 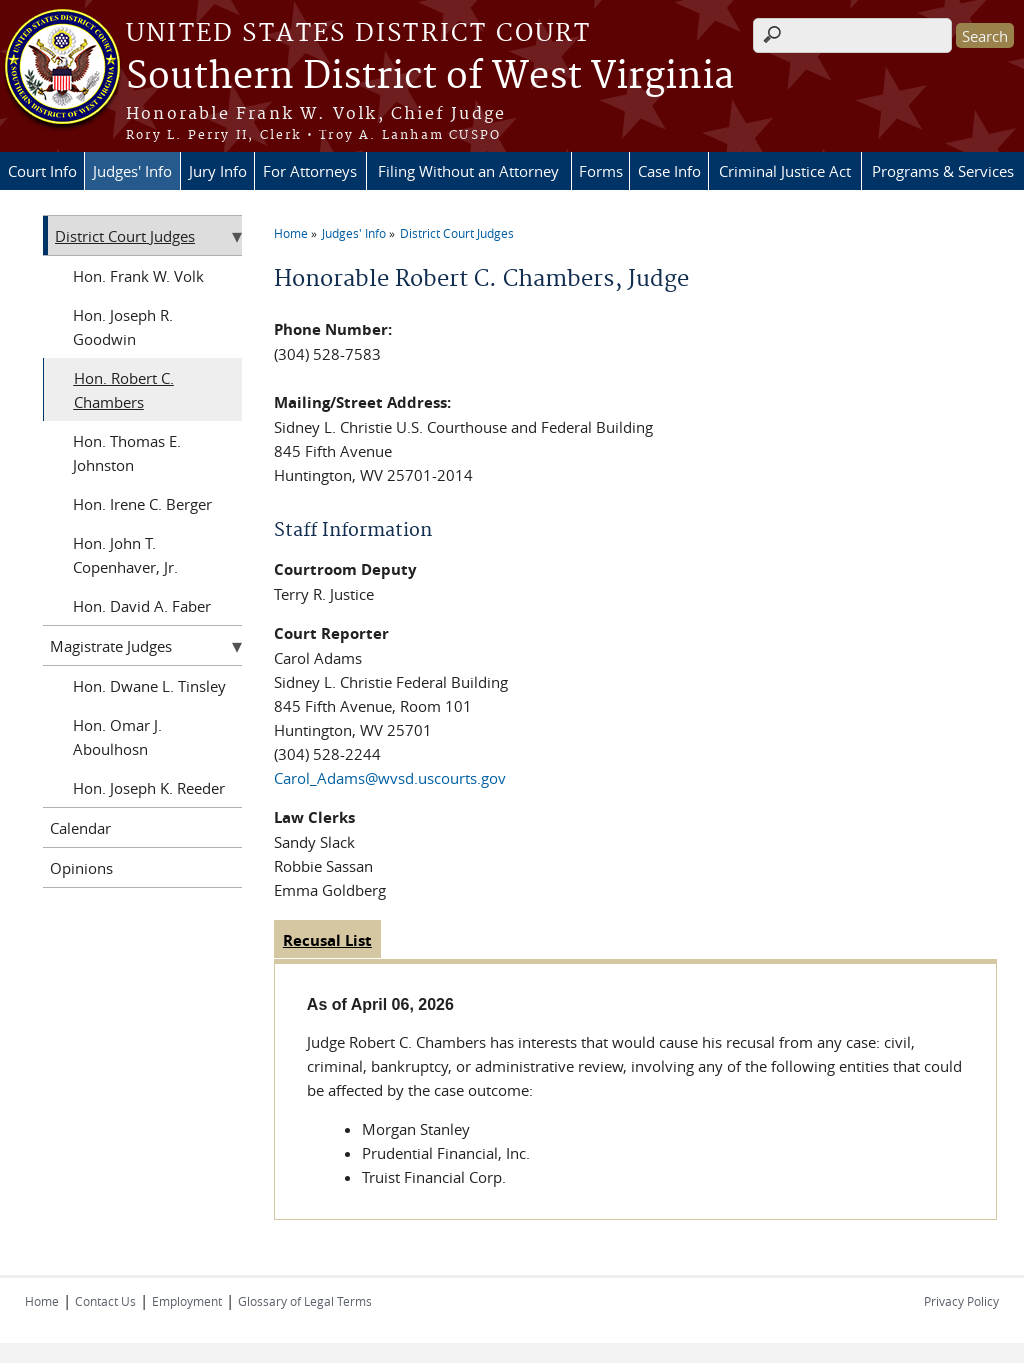 I want to click on John T. Copenhaver, Jr., so click(x=125, y=555).